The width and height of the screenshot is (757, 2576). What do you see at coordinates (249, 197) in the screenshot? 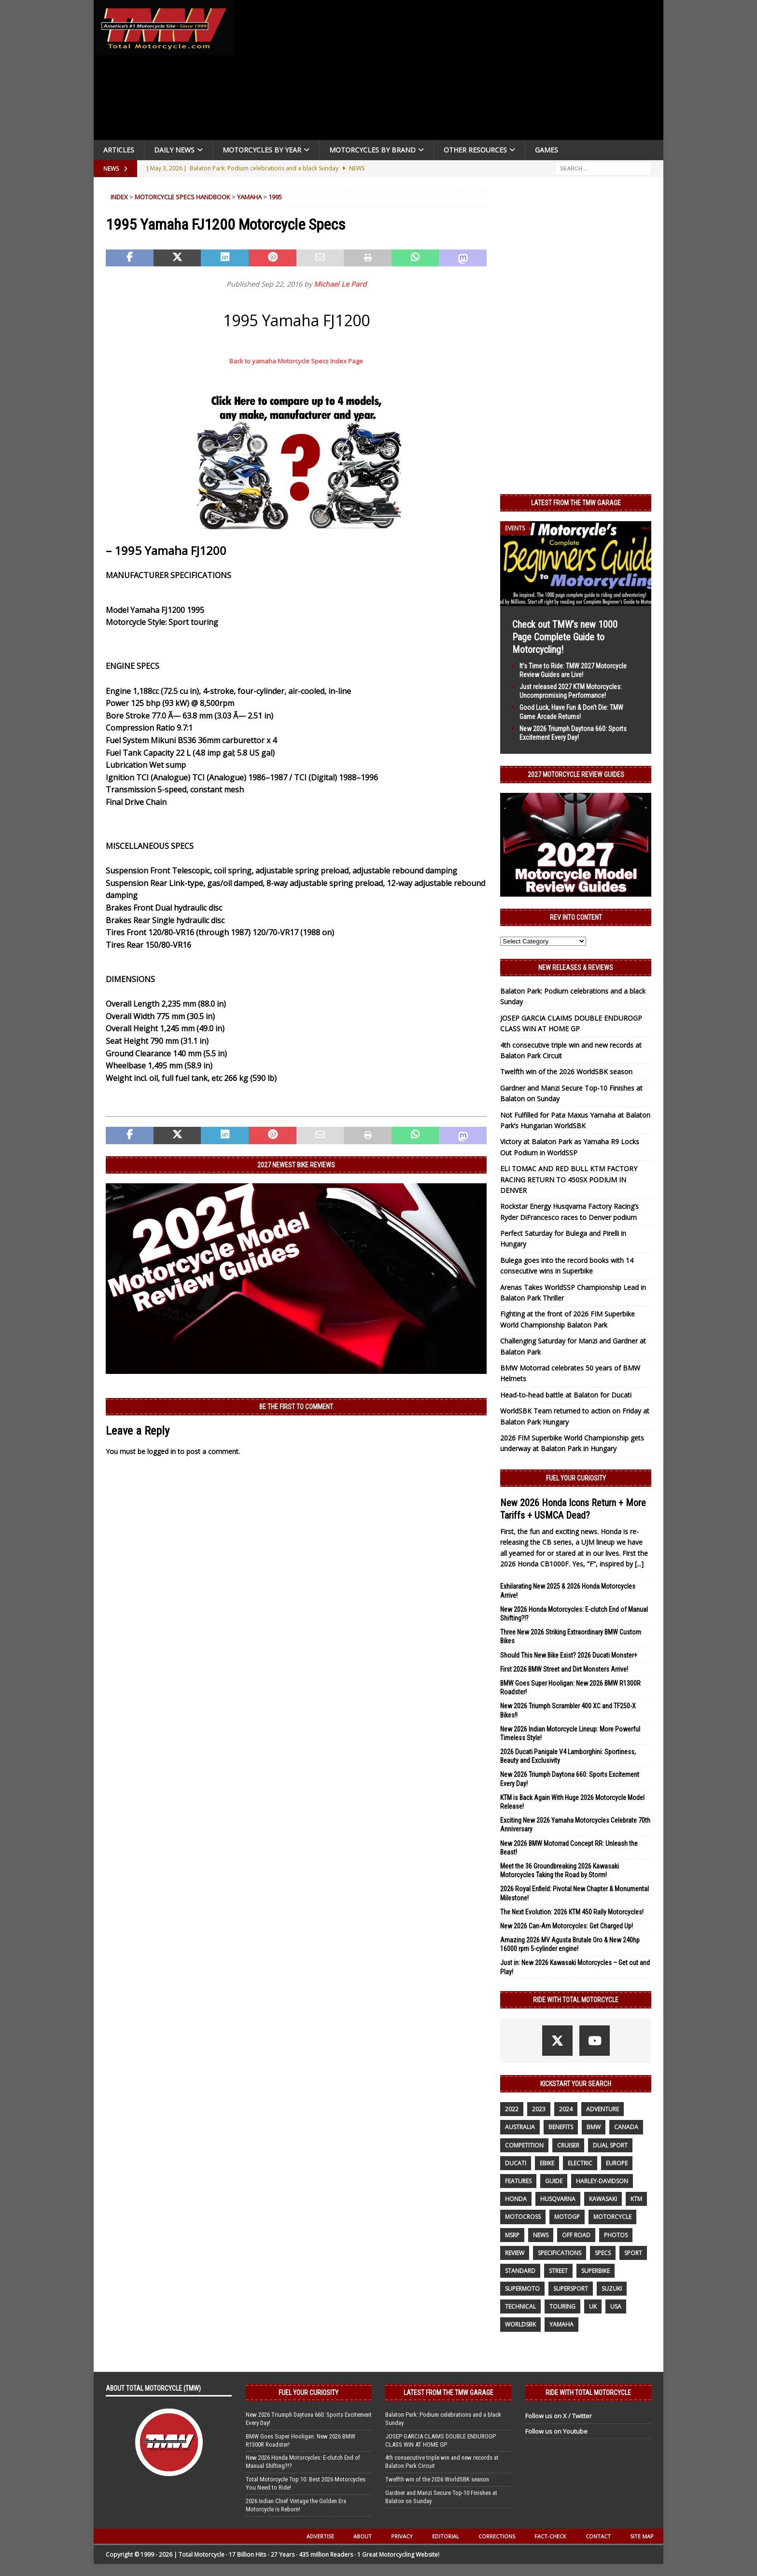
I see `Yamaha` at bounding box center [249, 197].